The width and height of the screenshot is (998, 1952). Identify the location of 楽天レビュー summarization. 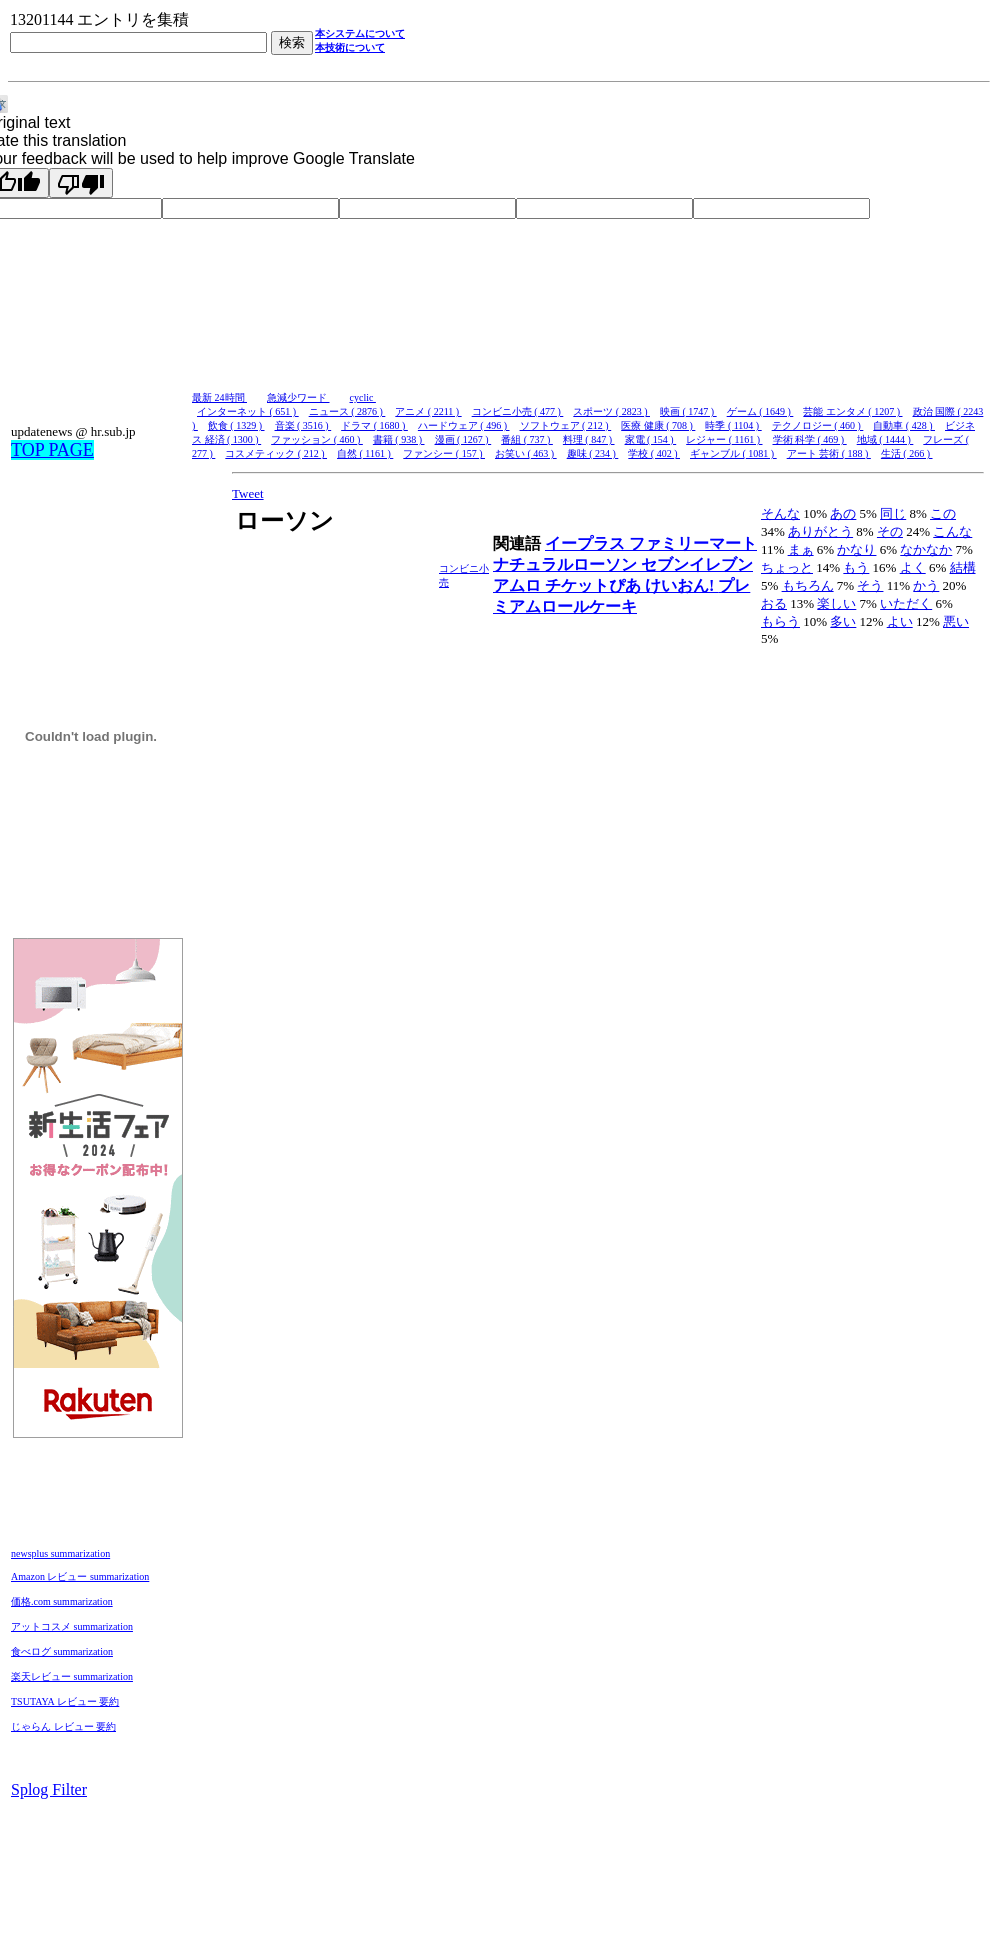
(72, 1676).